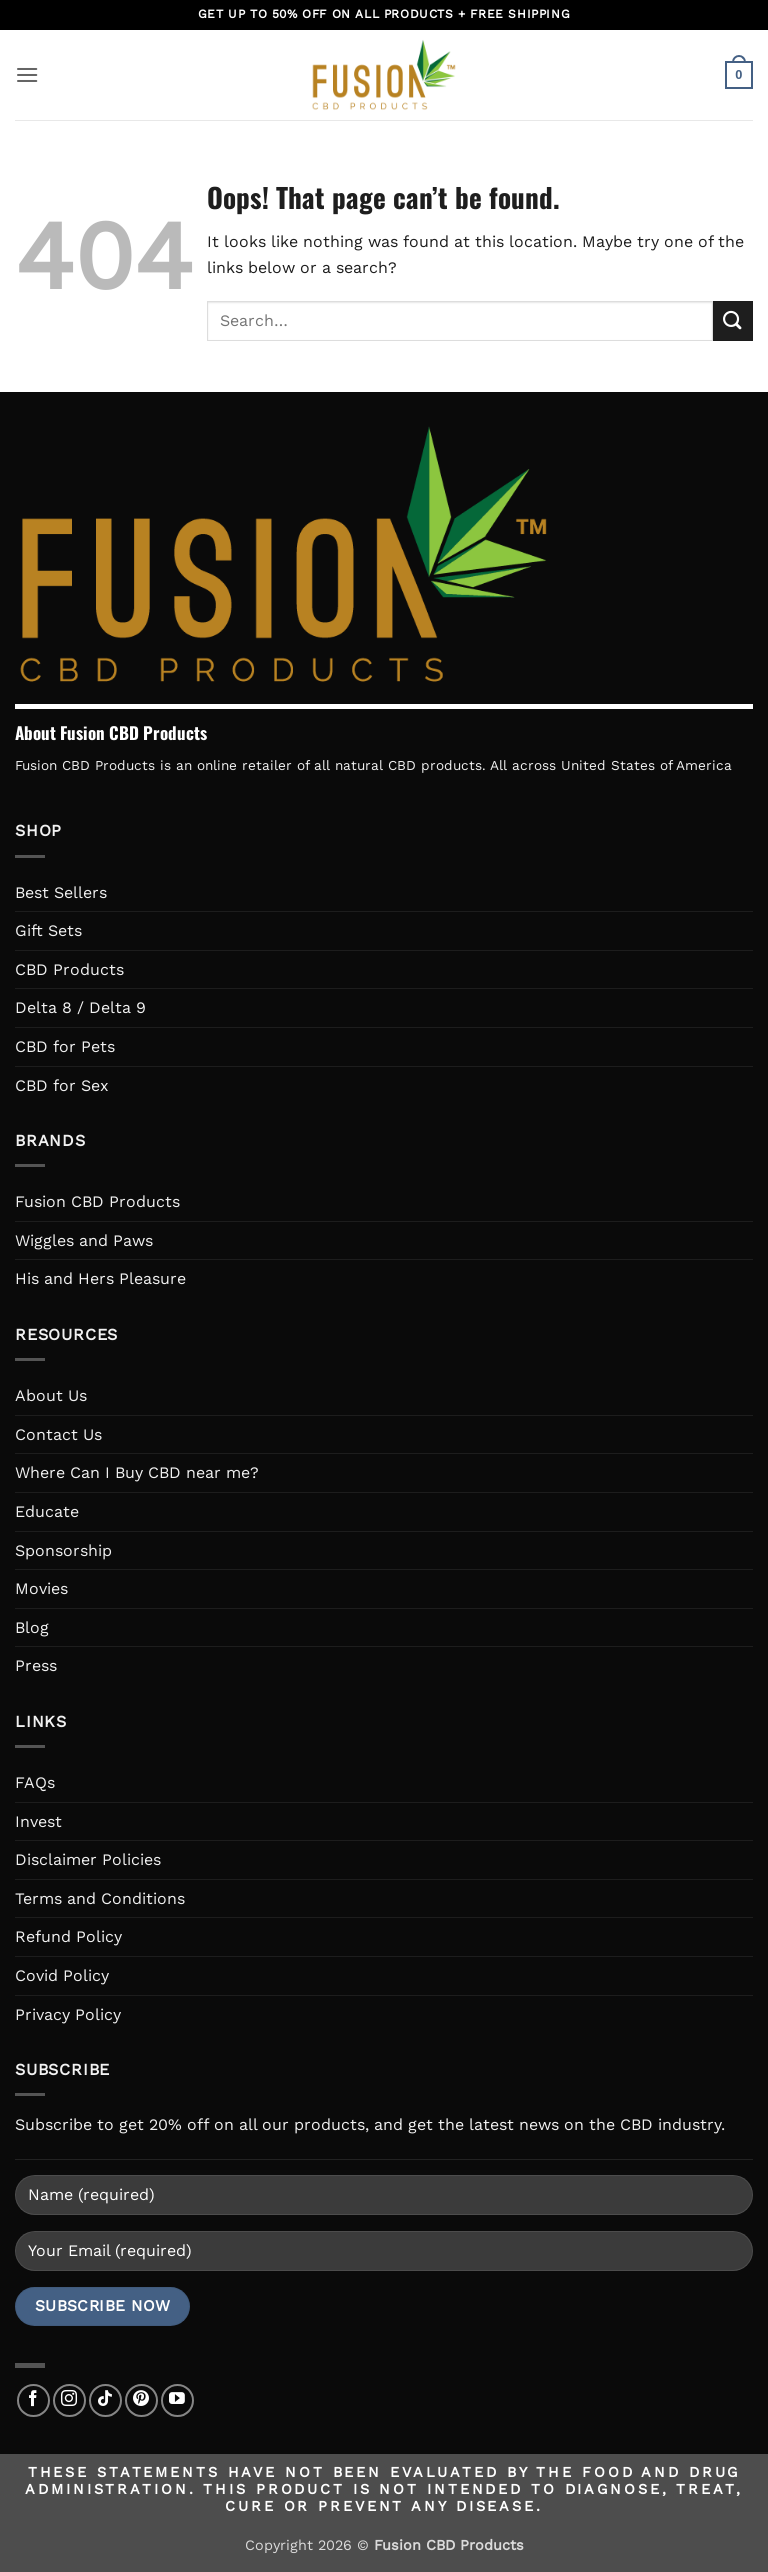  What do you see at coordinates (97, 1201) in the screenshot?
I see `Fusion CBD Products` at bounding box center [97, 1201].